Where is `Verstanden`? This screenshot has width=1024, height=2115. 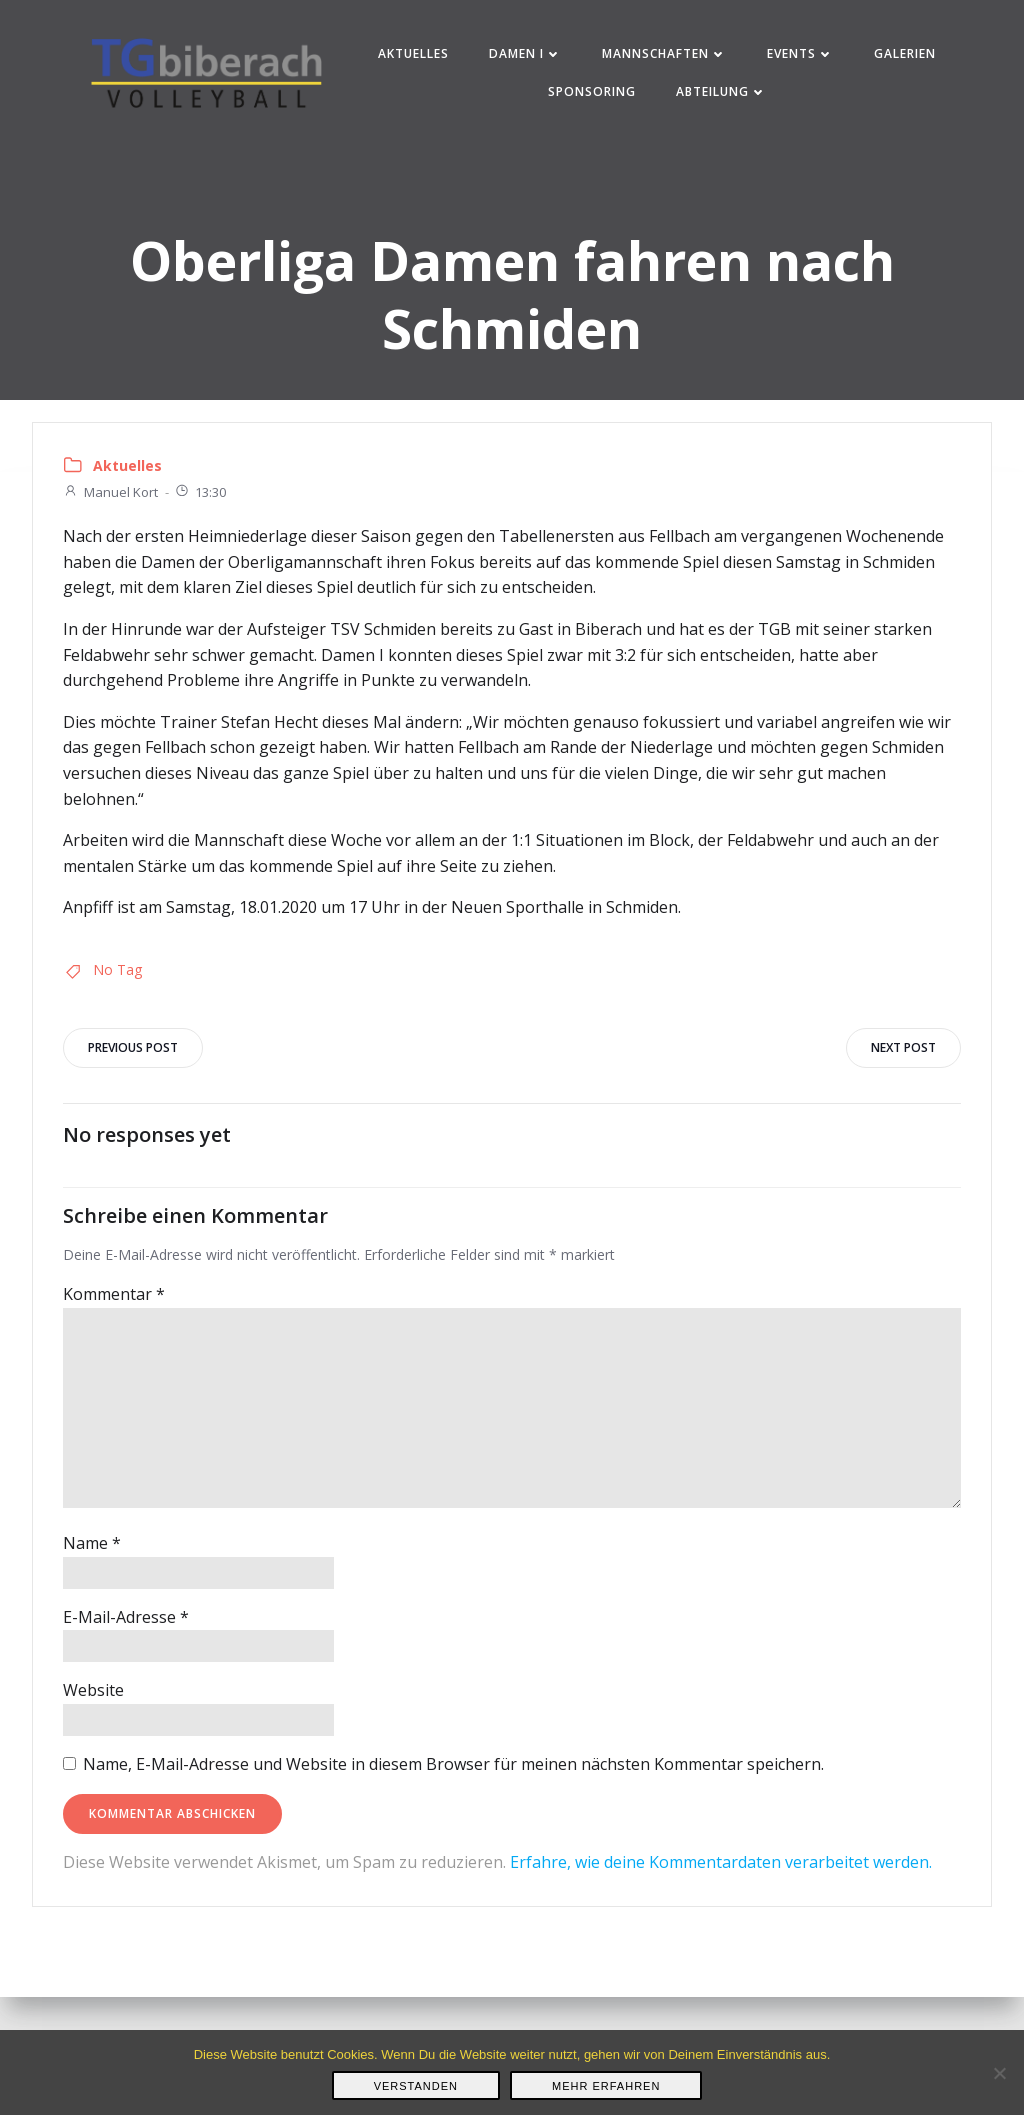 Verstanden is located at coordinates (416, 2086).